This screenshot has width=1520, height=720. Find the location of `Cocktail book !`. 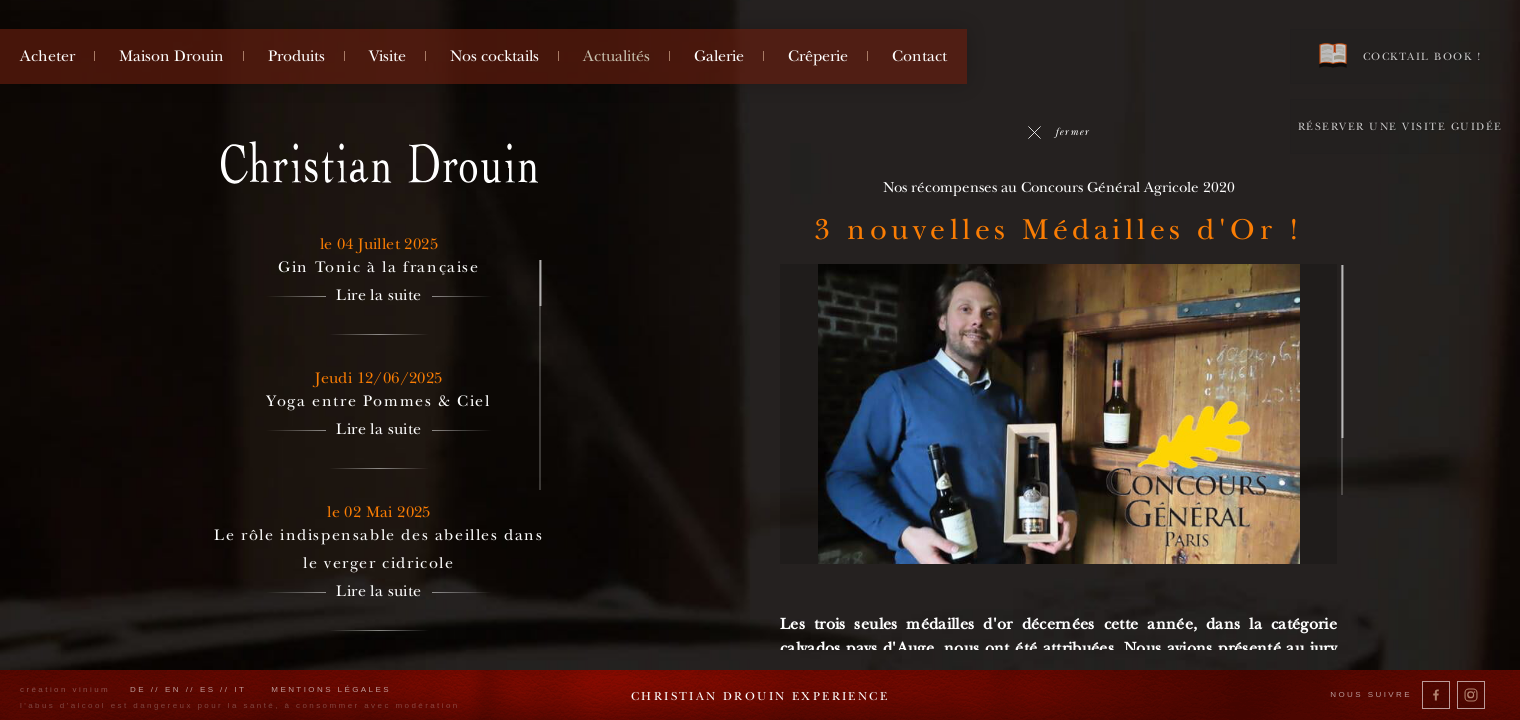

Cocktail book ! is located at coordinates (1400, 55).